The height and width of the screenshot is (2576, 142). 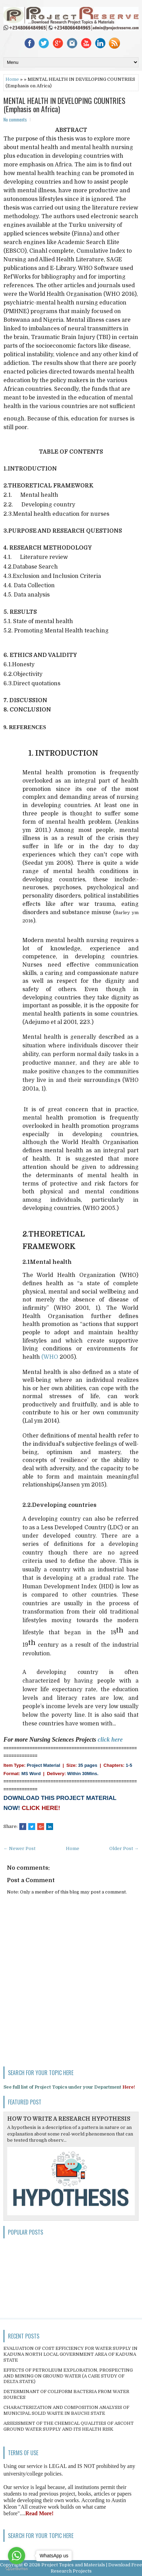 What do you see at coordinates (70, 2354) in the screenshot?
I see `EVALUATION OF COST EFFICIENCY FOR WATER SUPPLY IN KADUNA NORTH LOCAL GOVERNMENT AREA OF KADUNA STATE` at bounding box center [70, 2354].